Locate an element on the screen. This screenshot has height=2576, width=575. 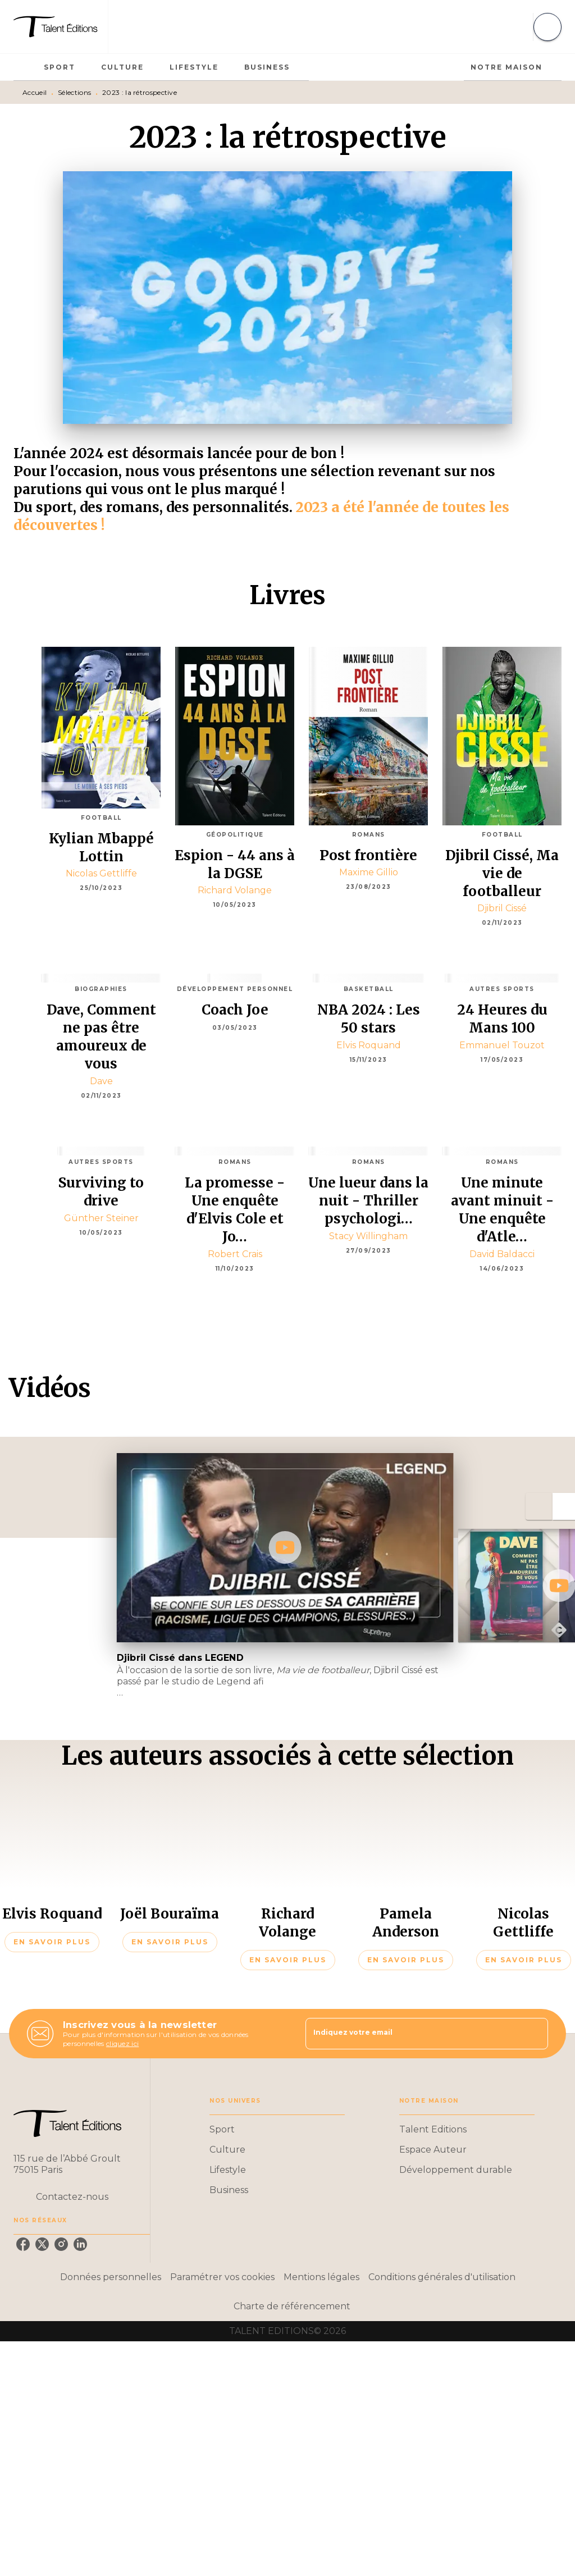
Conditions générales d'utilisation is located at coordinates (441, 2277).